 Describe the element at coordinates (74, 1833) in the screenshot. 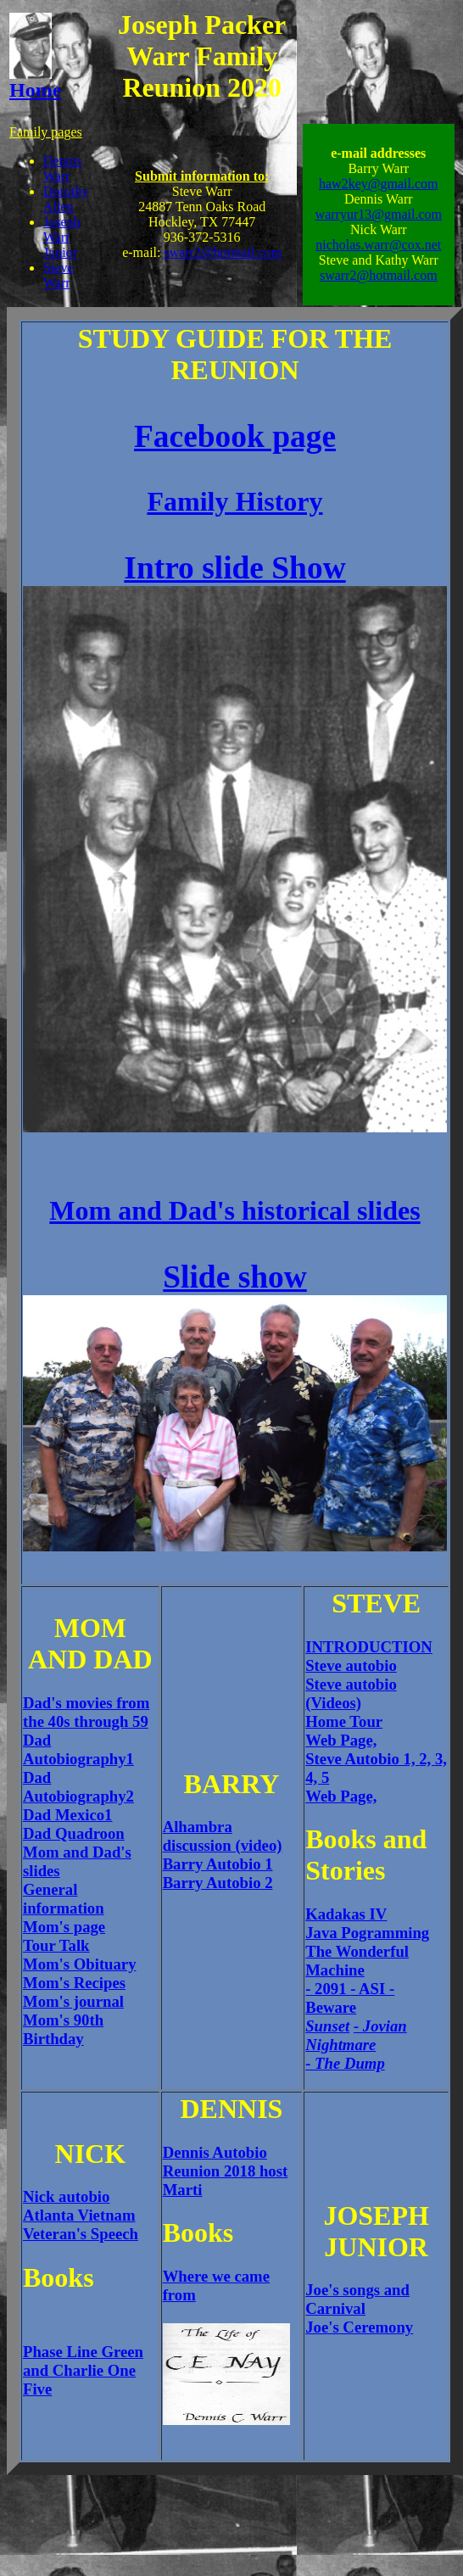

I see `Dad Quadroon` at that location.